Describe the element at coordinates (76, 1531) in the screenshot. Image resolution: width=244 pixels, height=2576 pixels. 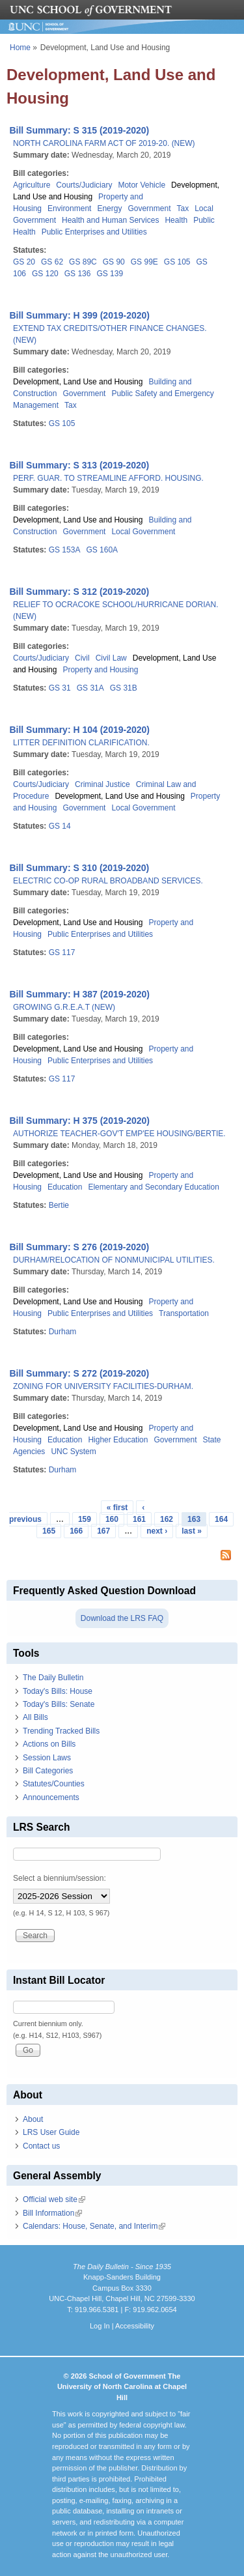
I see `166` at that location.